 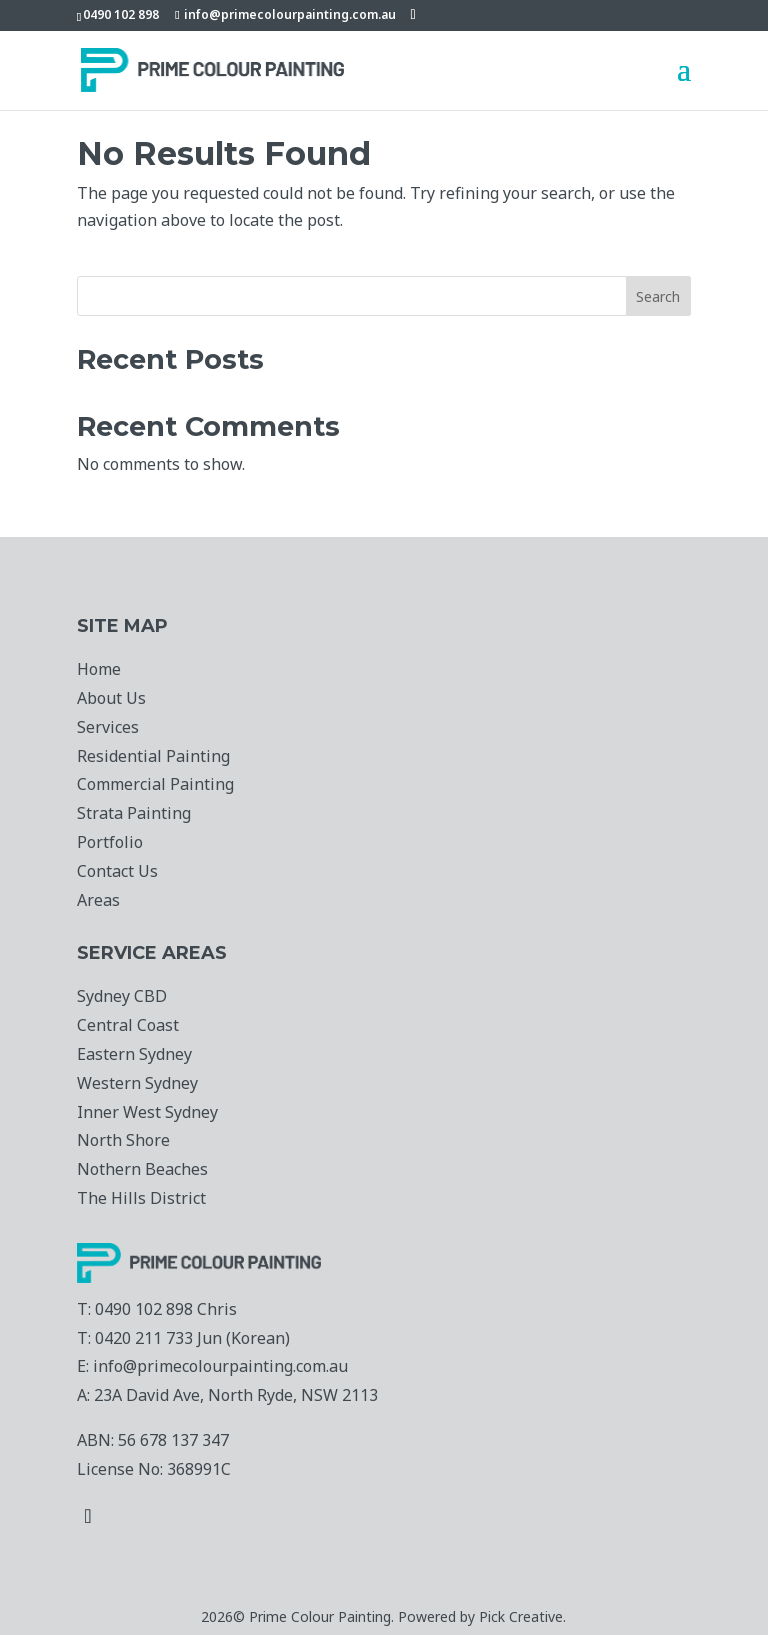 What do you see at coordinates (121, 14) in the screenshot?
I see `0490 102 898` at bounding box center [121, 14].